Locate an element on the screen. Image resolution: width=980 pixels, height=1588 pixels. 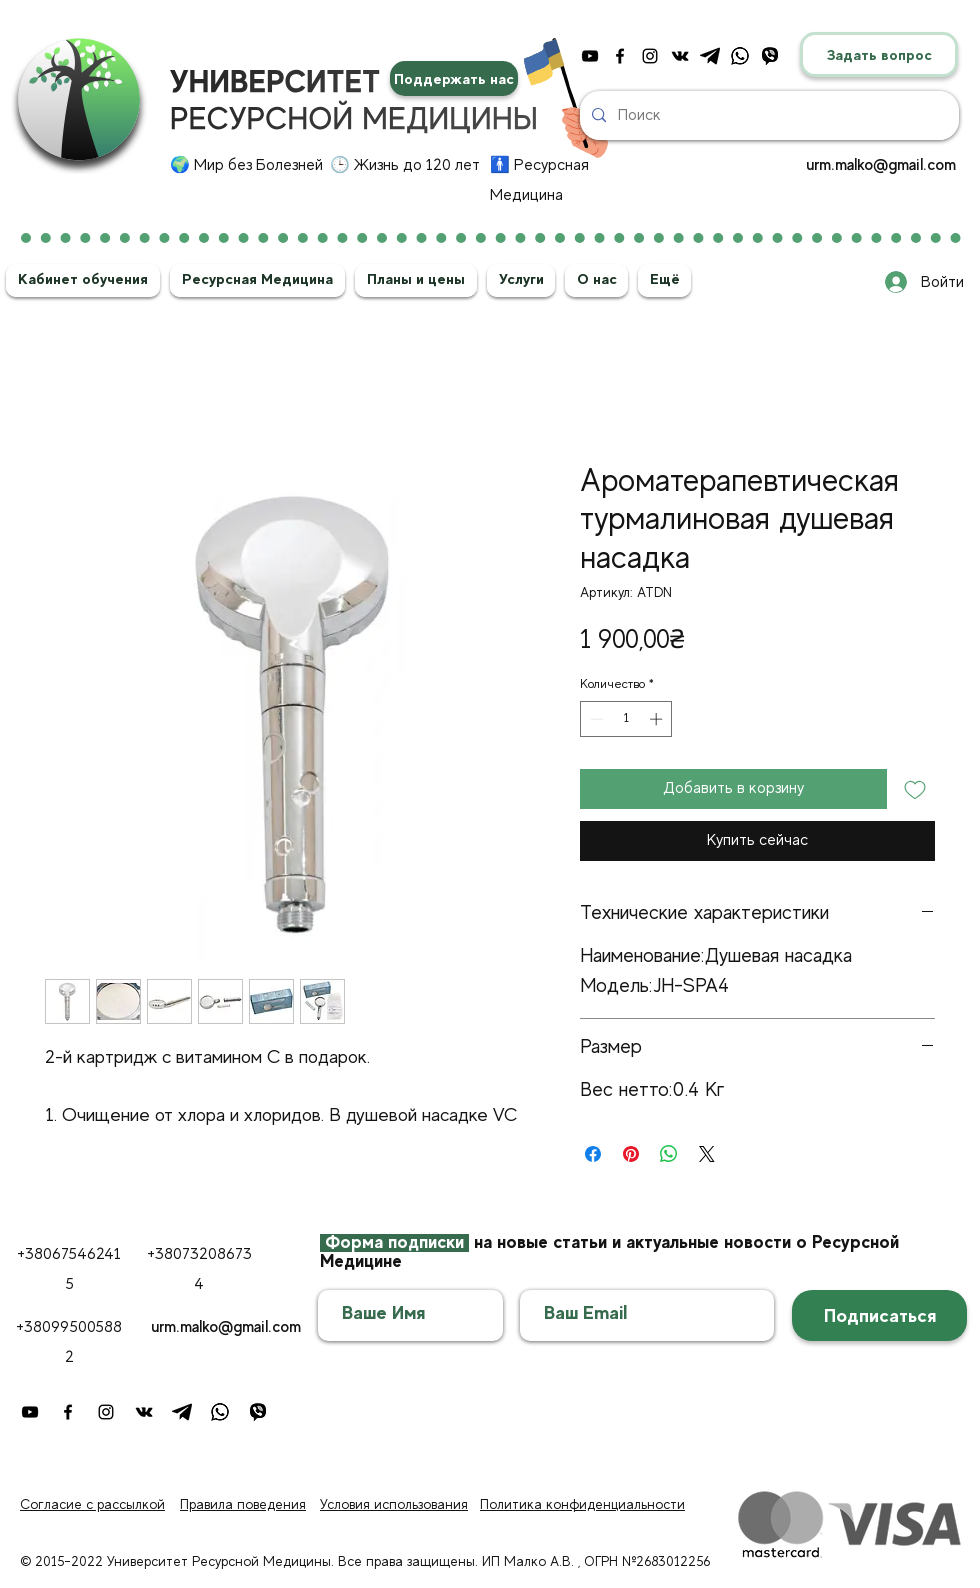
urm.malko@gmail.com is located at coordinates (881, 165).